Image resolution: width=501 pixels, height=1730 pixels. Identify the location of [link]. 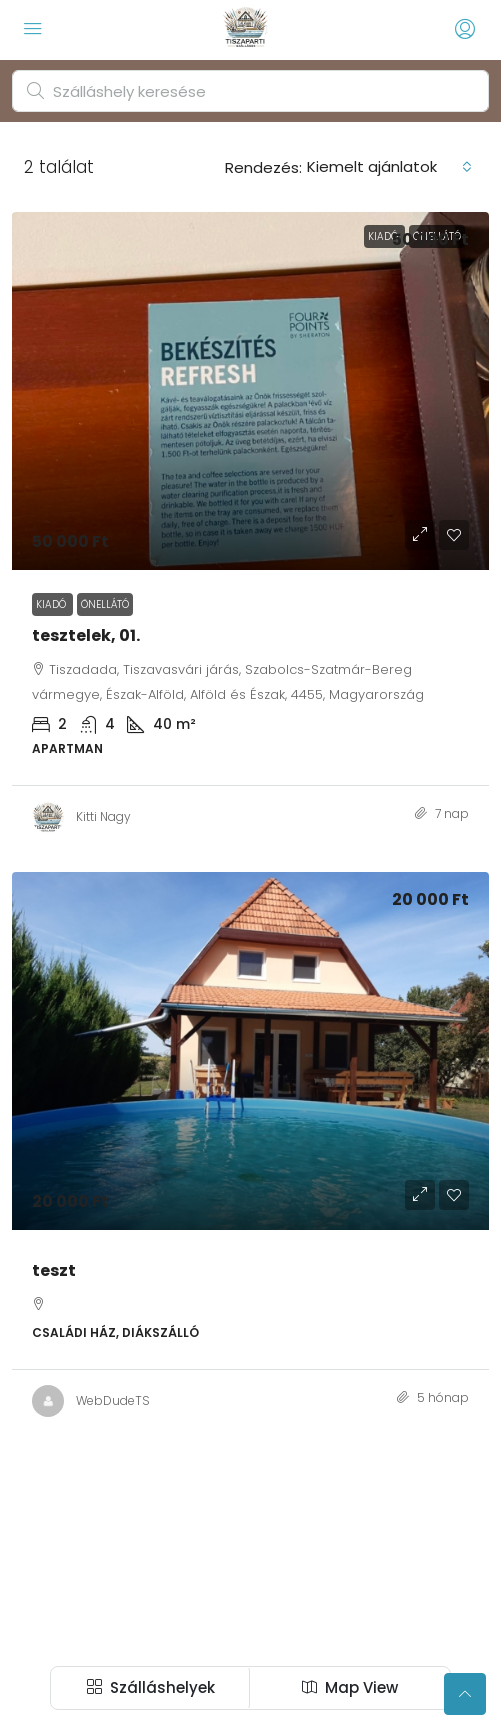
(250, 391).